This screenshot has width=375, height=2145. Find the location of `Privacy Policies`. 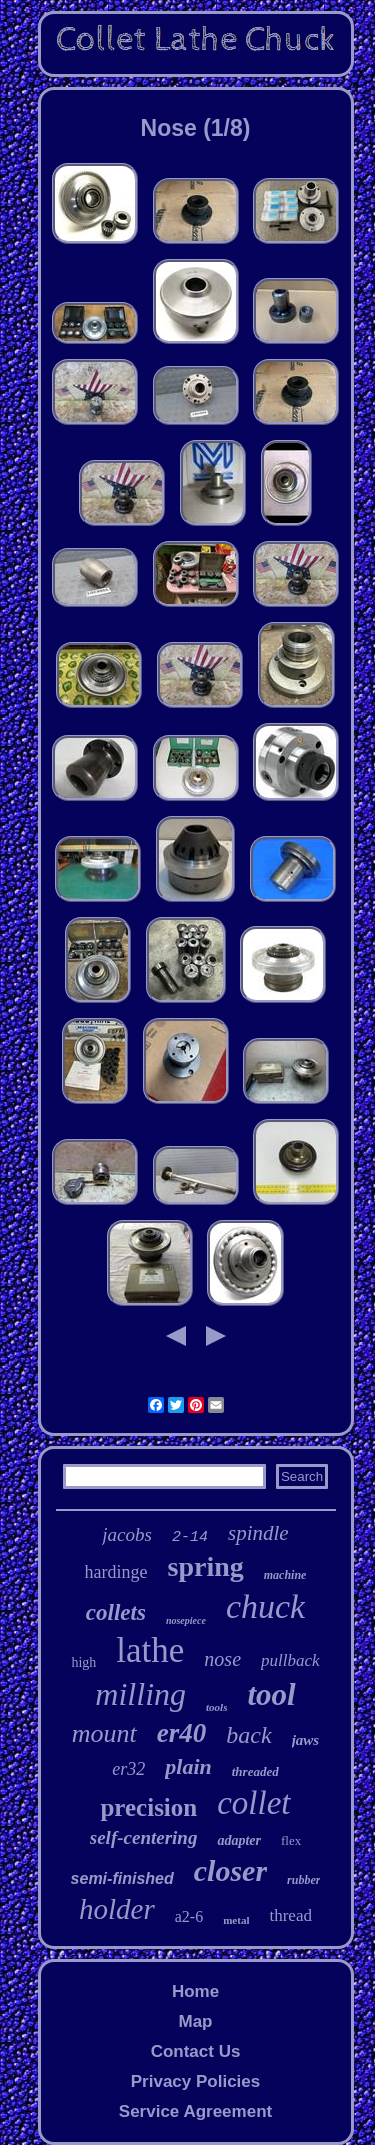

Privacy Policies is located at coordinates (195, 2081).